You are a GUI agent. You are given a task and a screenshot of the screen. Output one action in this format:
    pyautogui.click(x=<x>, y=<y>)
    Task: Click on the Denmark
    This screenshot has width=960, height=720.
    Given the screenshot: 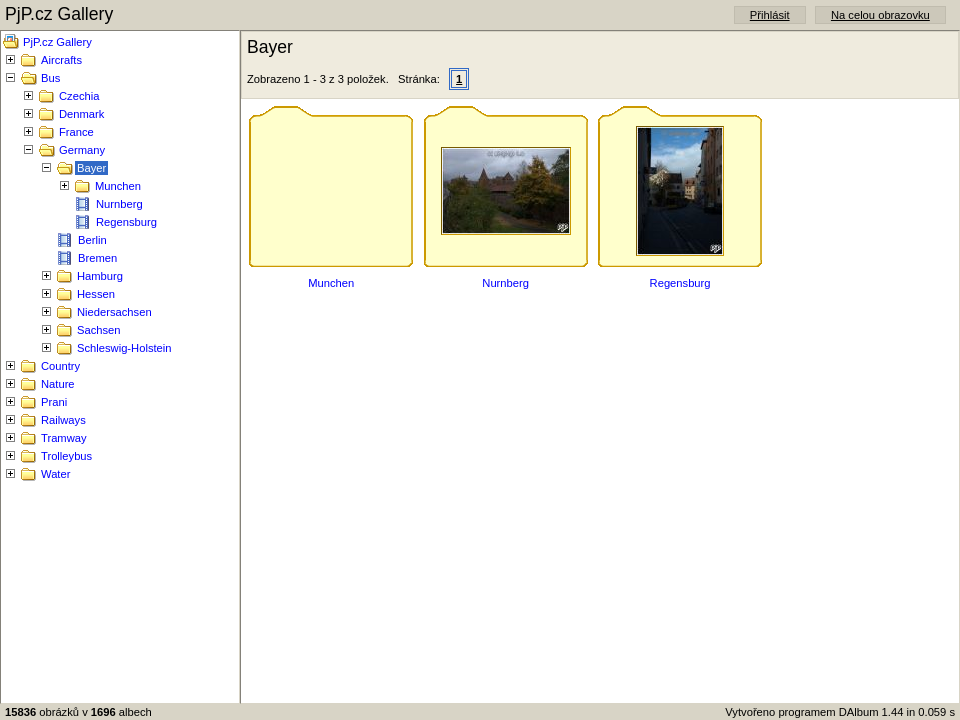 What is the action you would take?
    pyautogui.click(x=81, y=114)
    